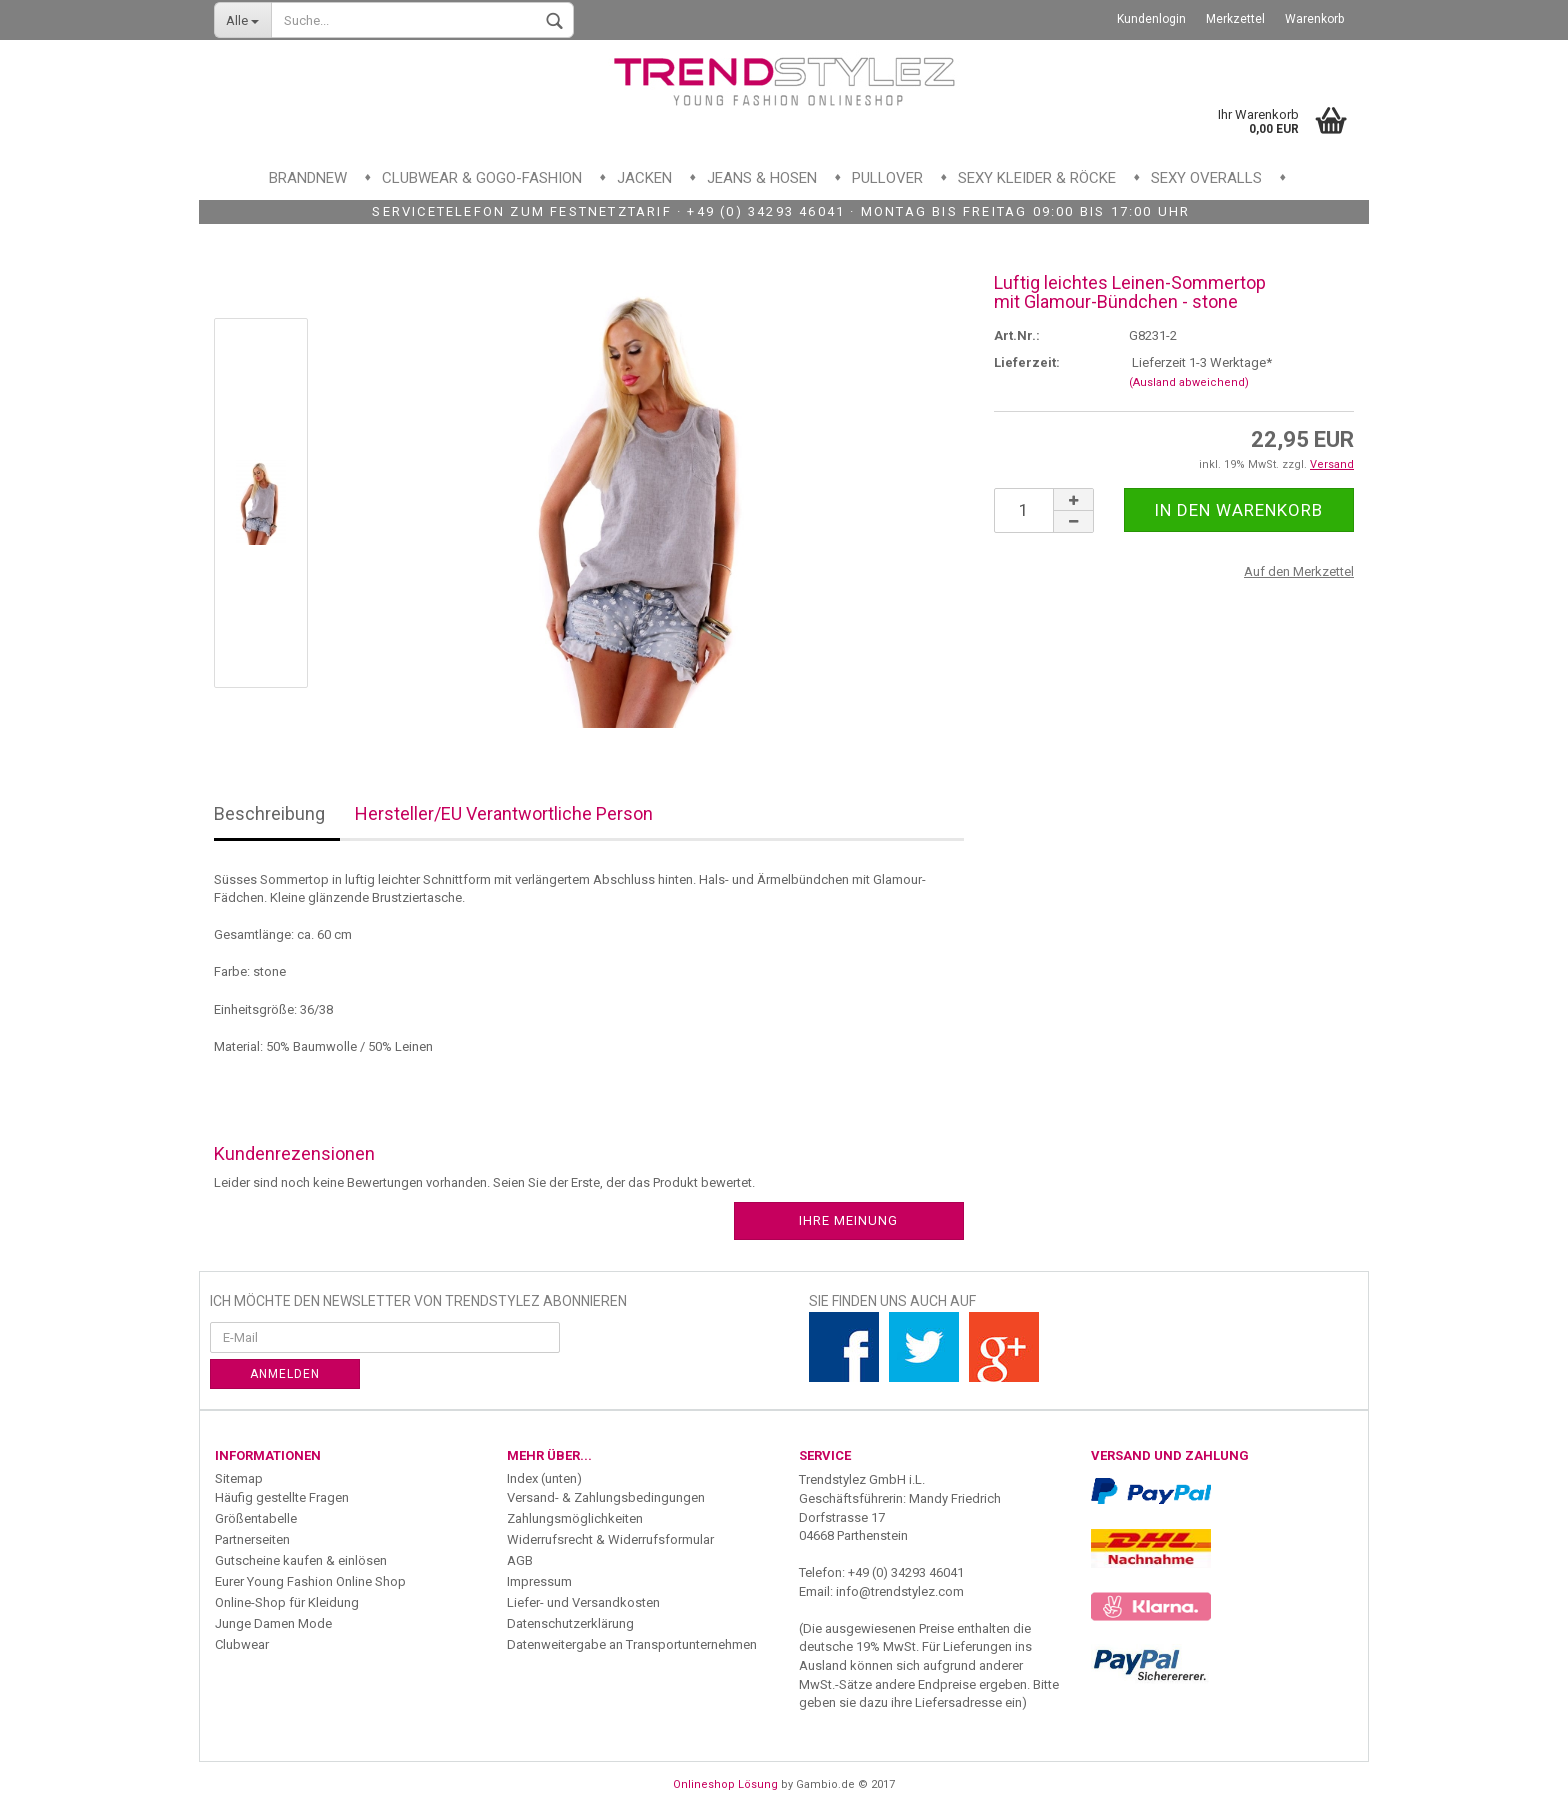 Image resolution: width=1568 pixels, height=1812 pixels. Describe the element at coordinates (632, 1644) in the screenshot. I see `Datenweitergabe an Transportunternehmen` at that location.